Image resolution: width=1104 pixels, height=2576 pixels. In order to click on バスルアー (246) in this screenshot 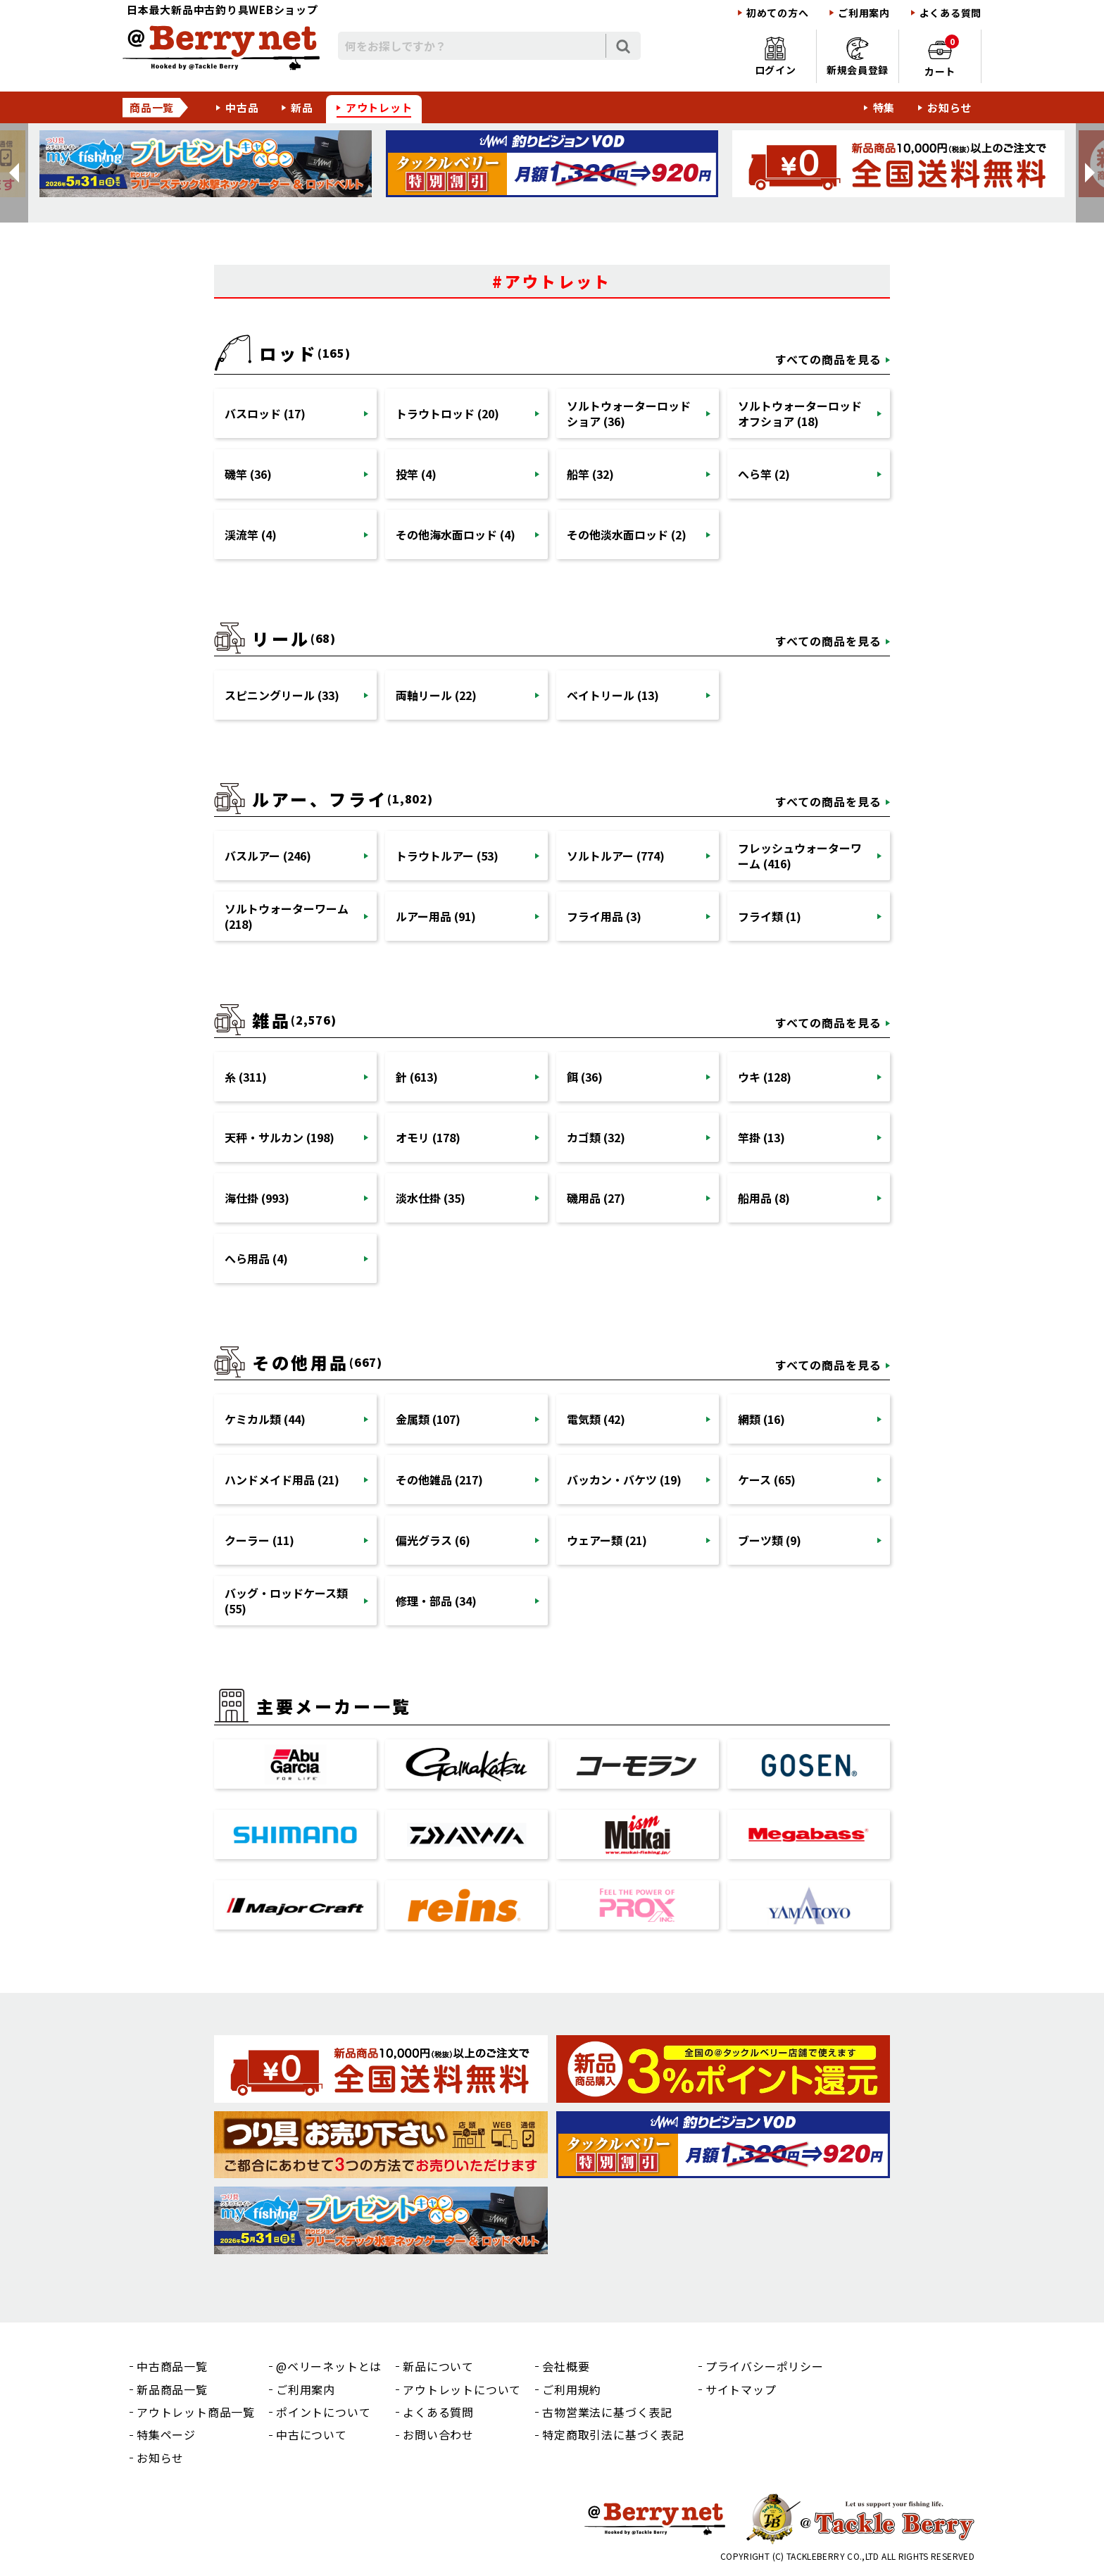, I will do `click(268, 855)`.